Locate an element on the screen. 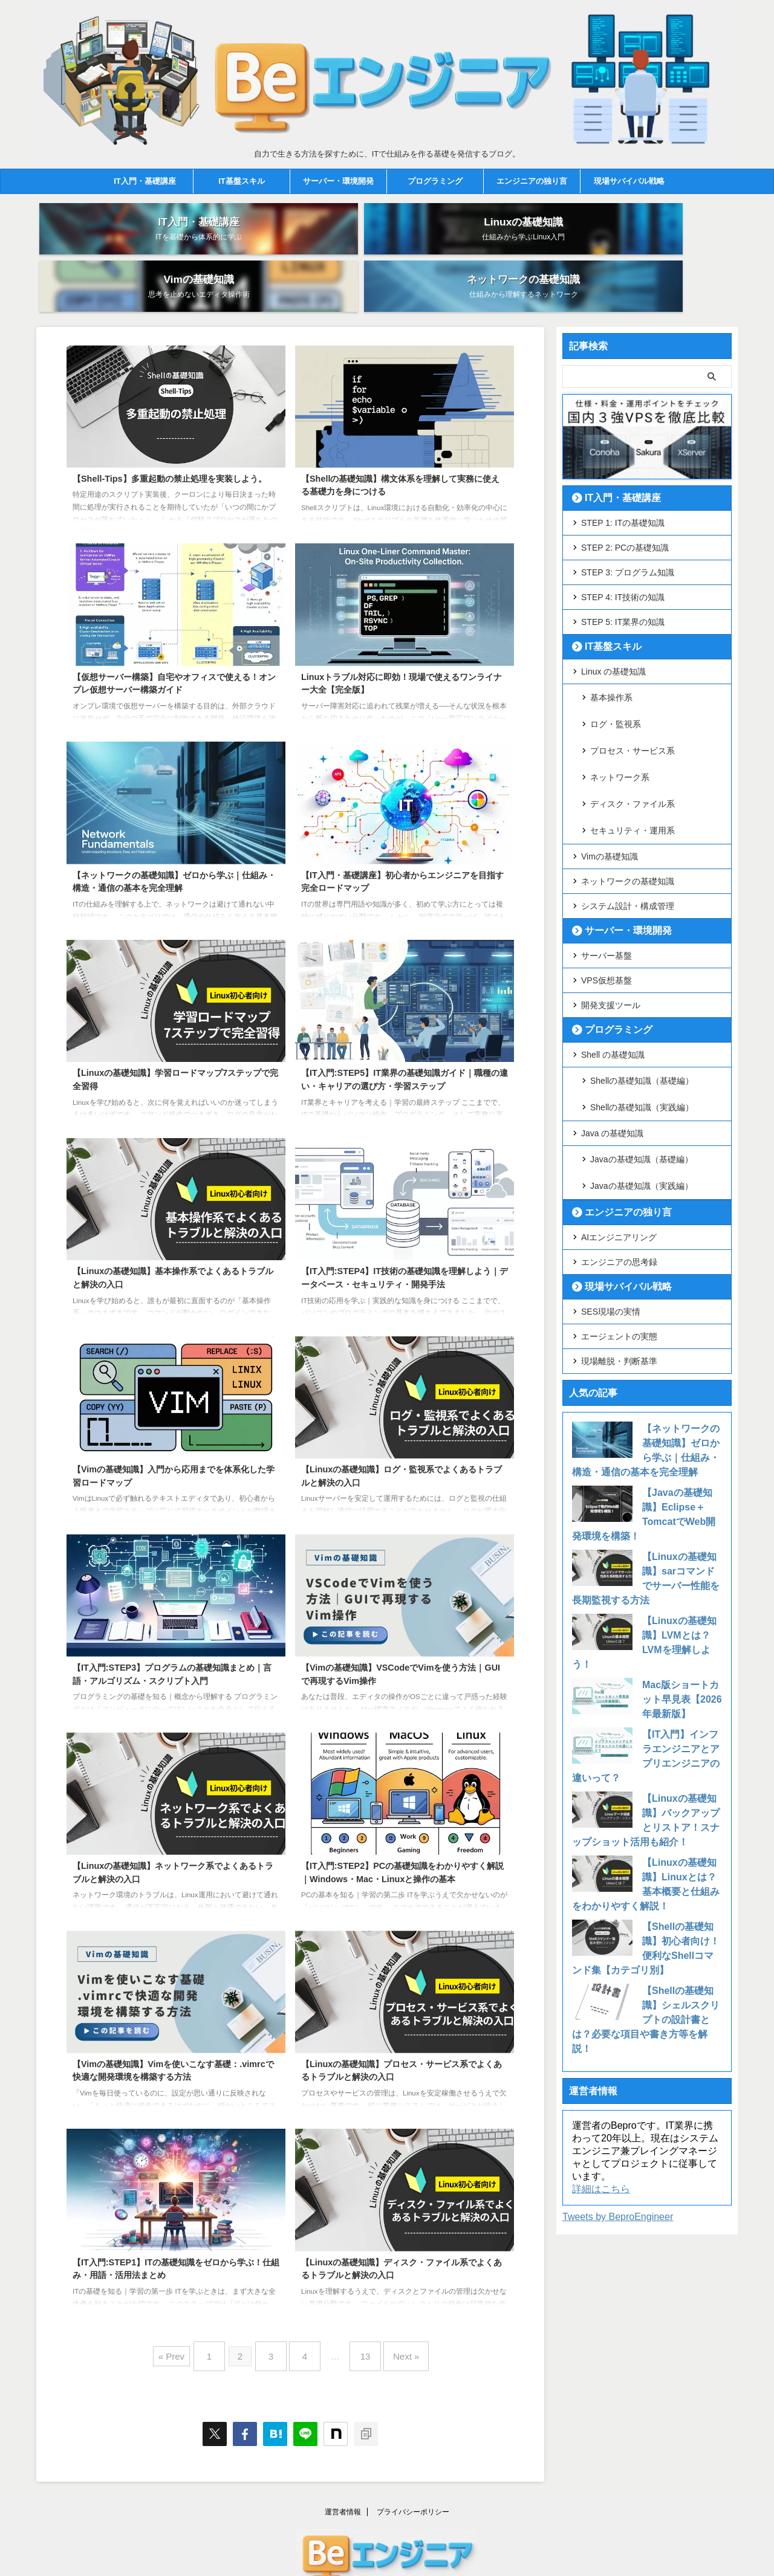  SES現場の実情 is located at coordinates (610, 1205).